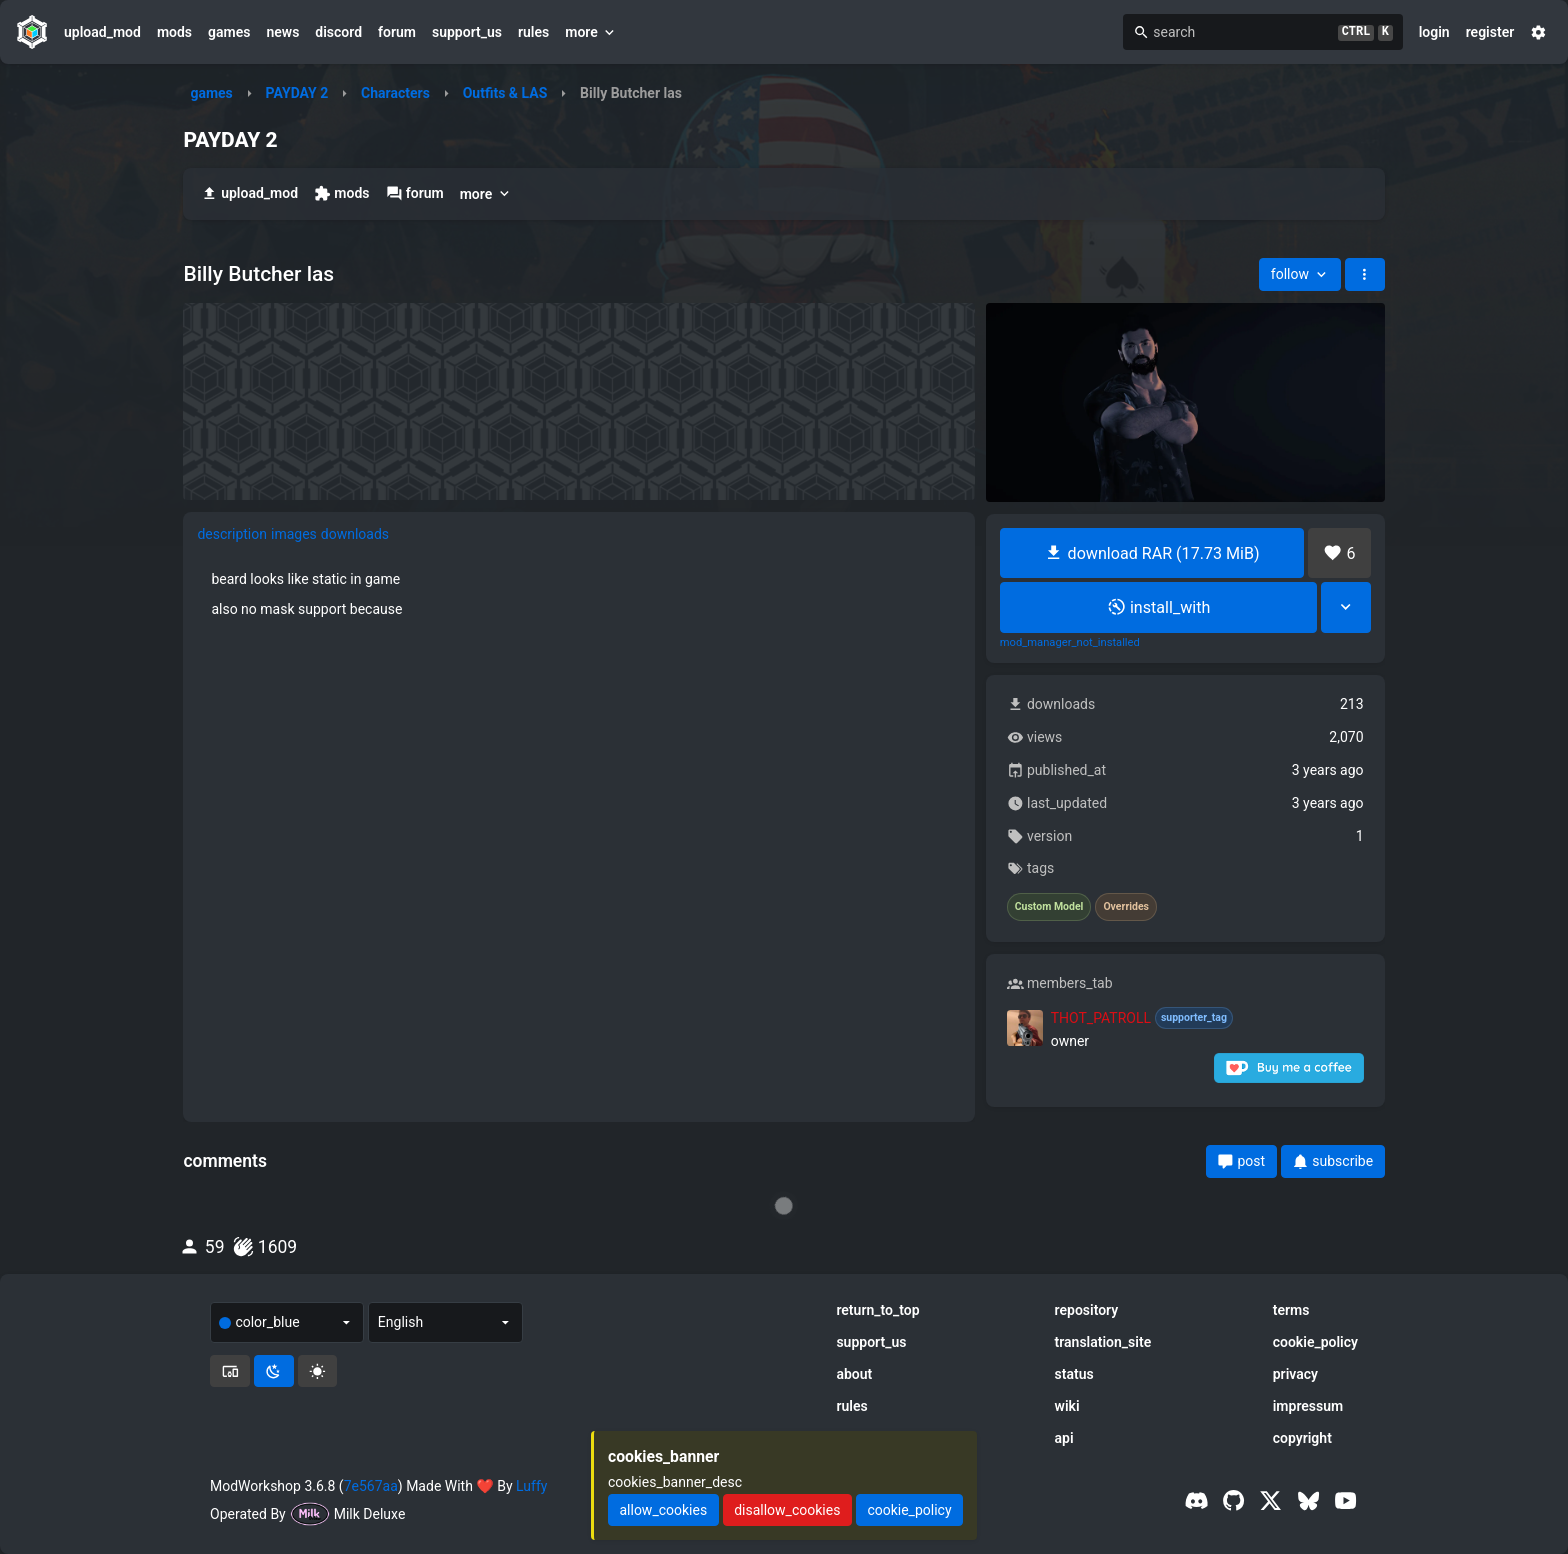  Describe the element at coordinates (1490, 32) in the screenshot. I see `register` at that location.